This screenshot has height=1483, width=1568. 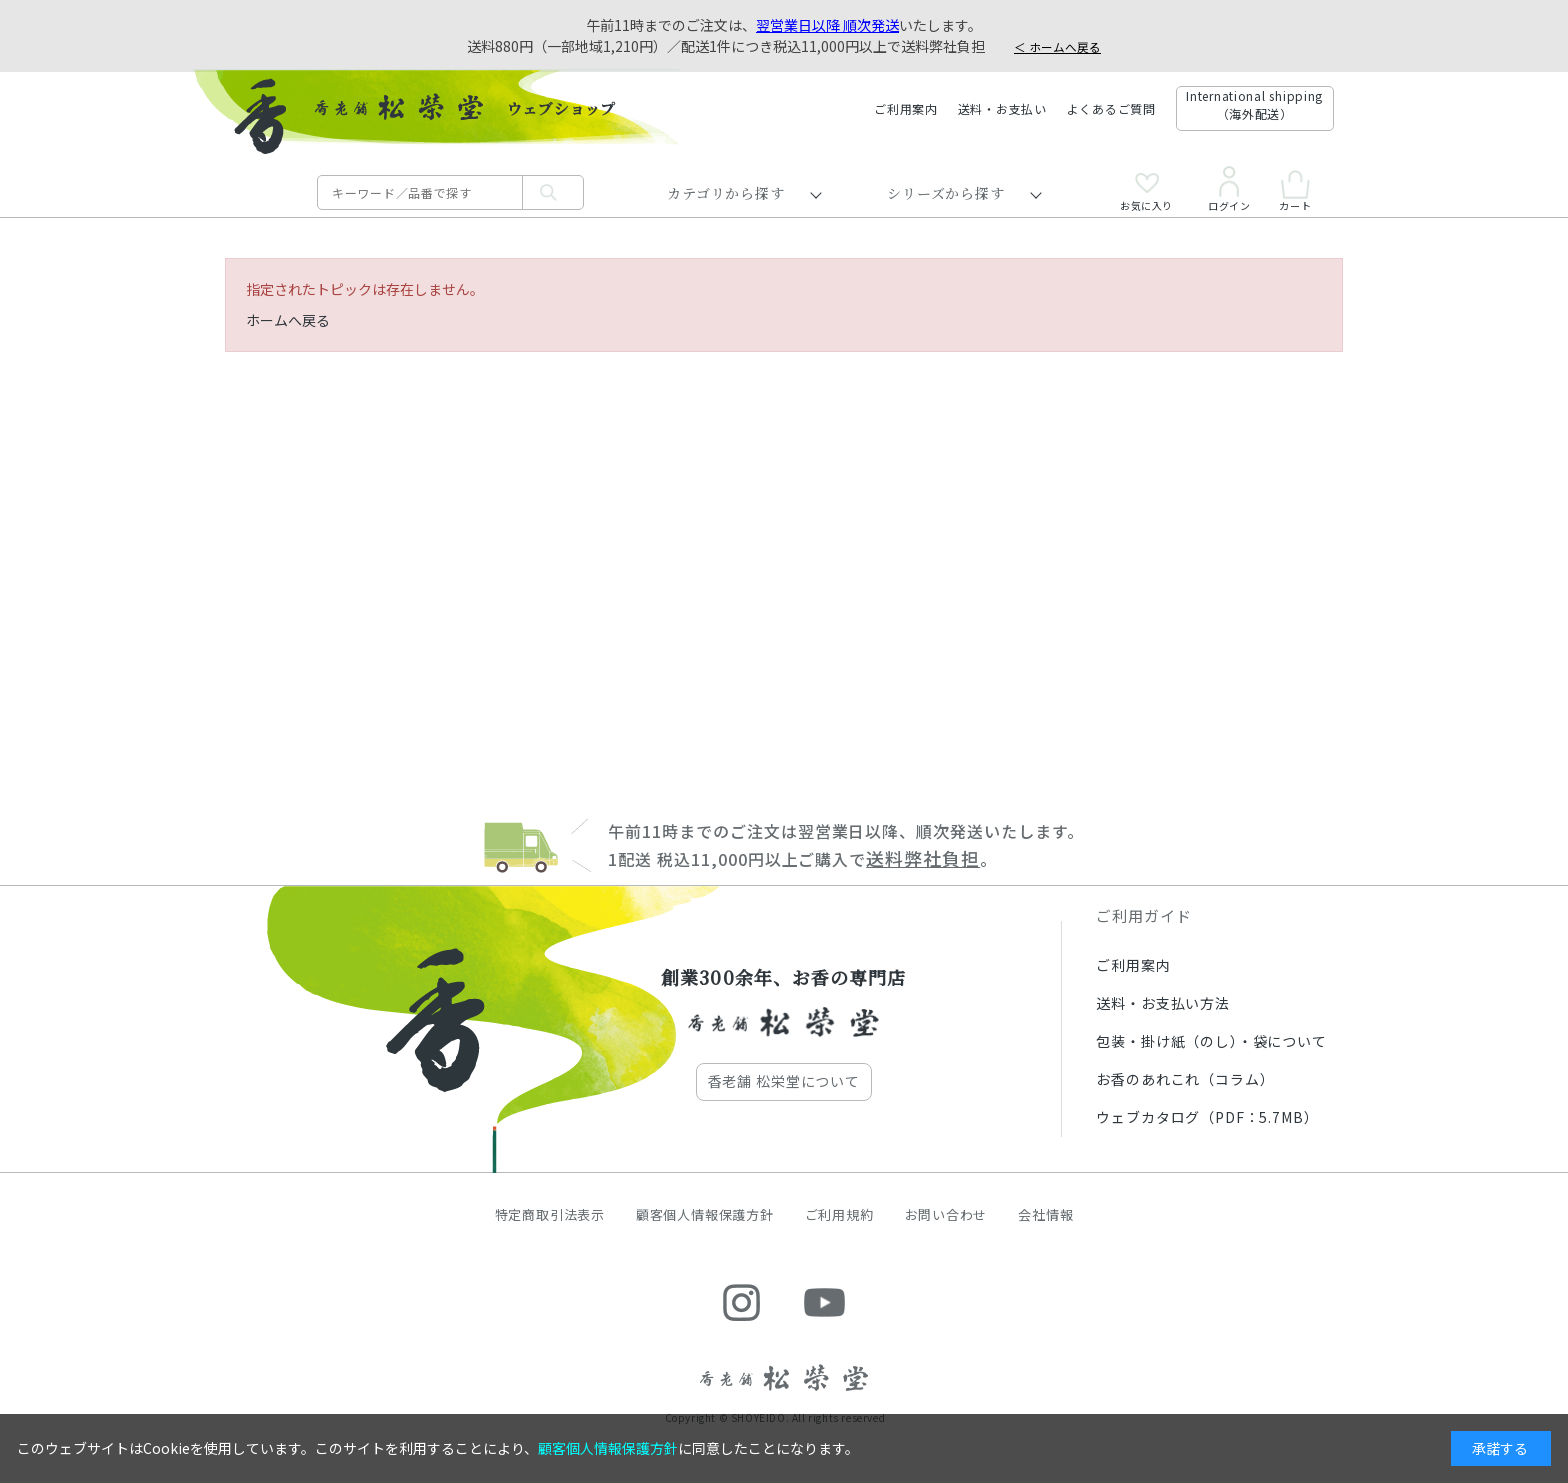 What do you see at coordinates (1254, 104) in the screenshot?
I see `International shipping（海外配送）` at bounding box center [1254, 104].